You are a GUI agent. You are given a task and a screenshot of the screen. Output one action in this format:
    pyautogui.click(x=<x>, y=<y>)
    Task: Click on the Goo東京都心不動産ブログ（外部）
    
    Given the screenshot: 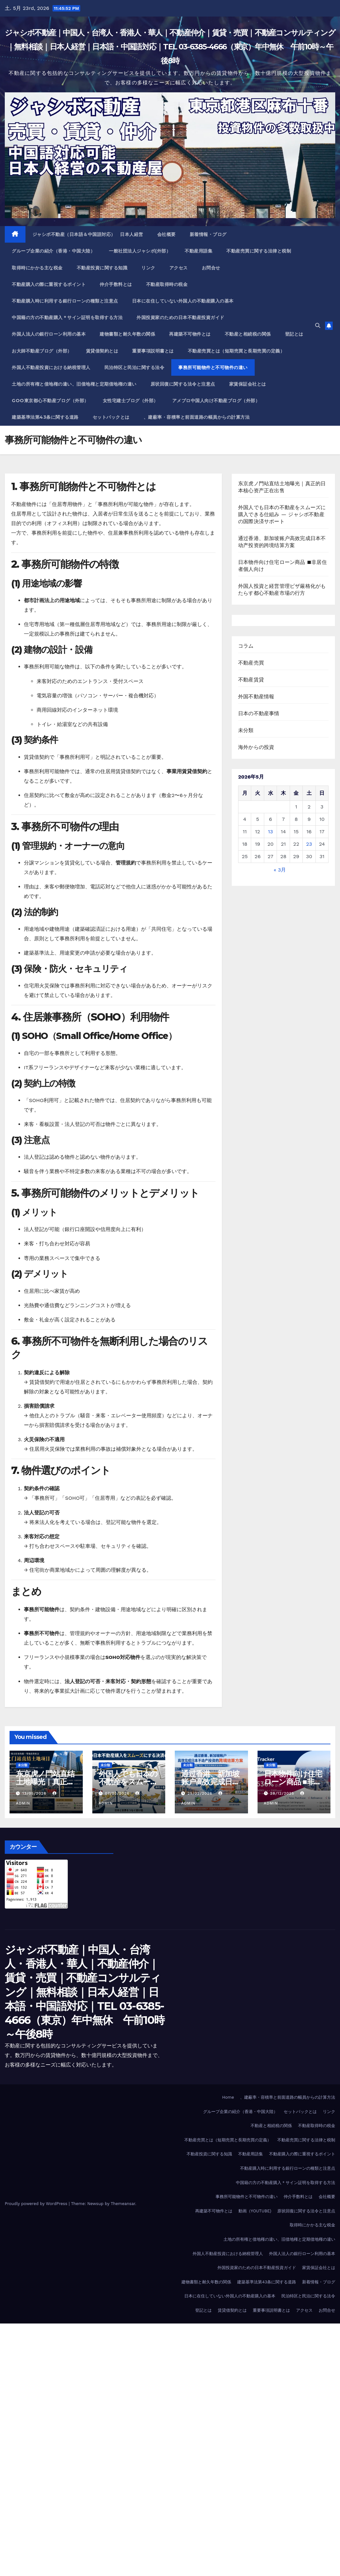 What is the action you would take?
    pyautogui.click(x=50, y=400)
    